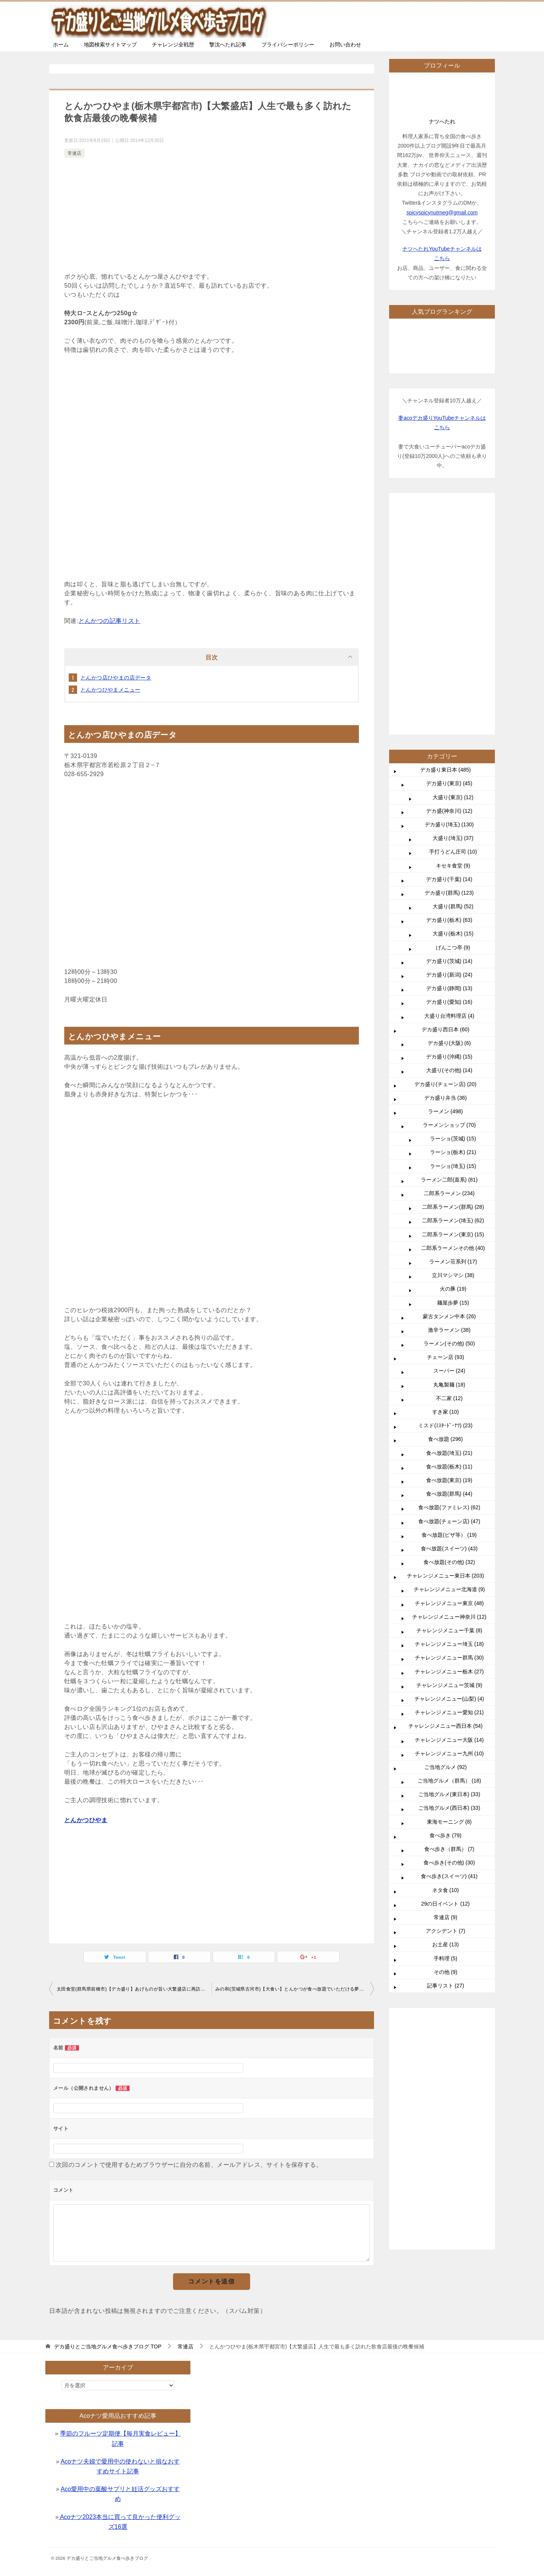 The height and width of the screenshot is (2576, 544). What do you see at coordinates (449, 1390) in the screenshot?
I see `チャレンジメニュー神奈川 (12)` at bounding box center [449, 1390].